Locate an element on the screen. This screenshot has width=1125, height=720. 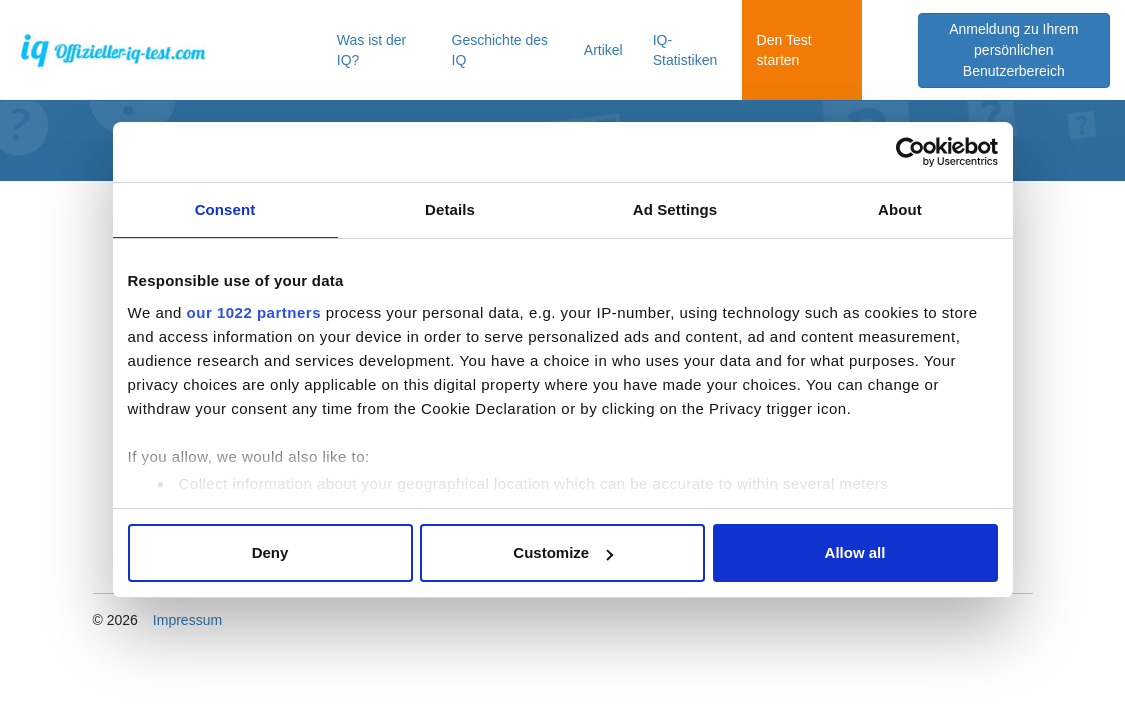
Artikel is located at coordinates (603, 50).